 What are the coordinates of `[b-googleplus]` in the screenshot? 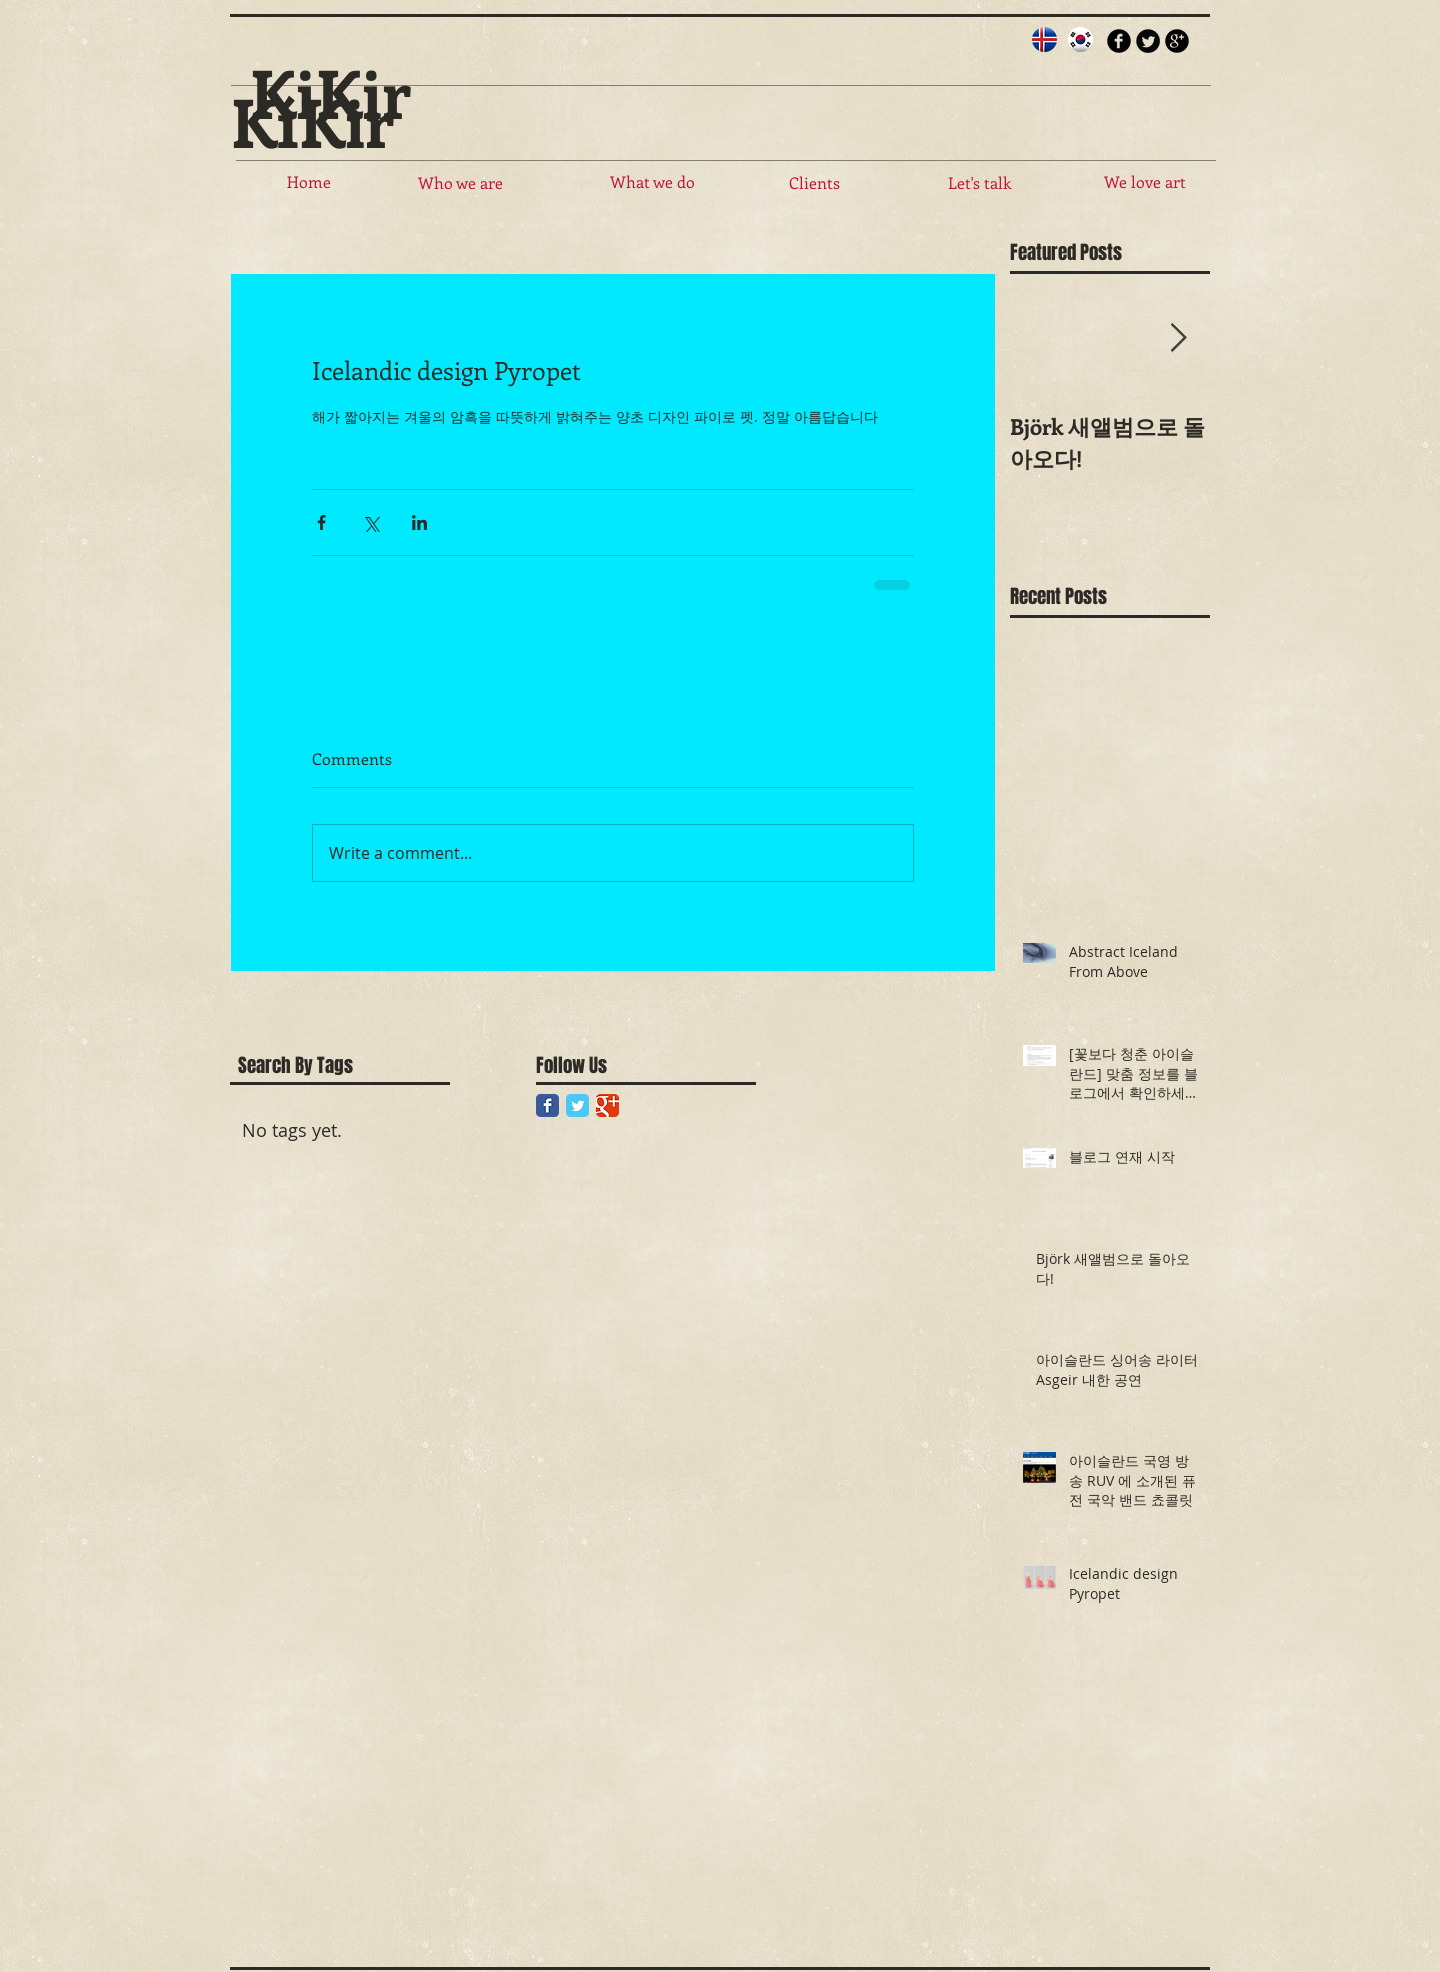 It's located at (1177, 41).